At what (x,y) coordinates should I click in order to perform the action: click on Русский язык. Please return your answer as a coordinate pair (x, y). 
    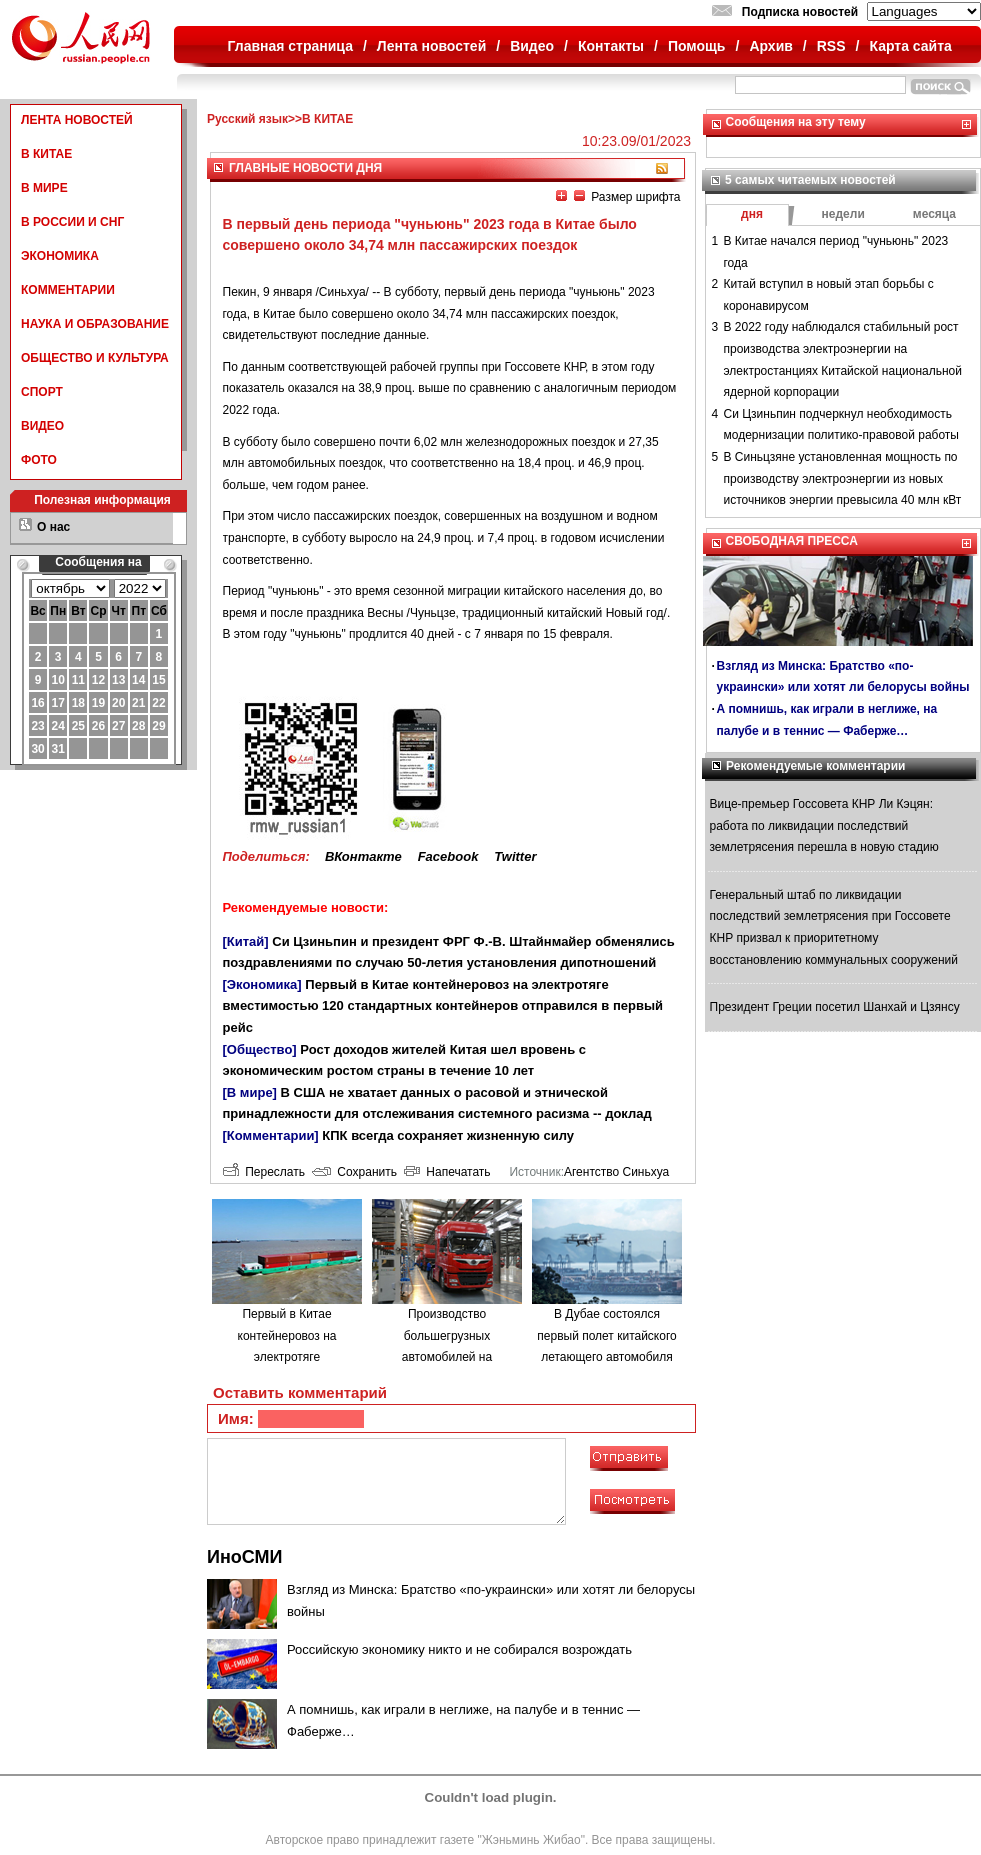
    Looking at the image, I should click on (247, 119).